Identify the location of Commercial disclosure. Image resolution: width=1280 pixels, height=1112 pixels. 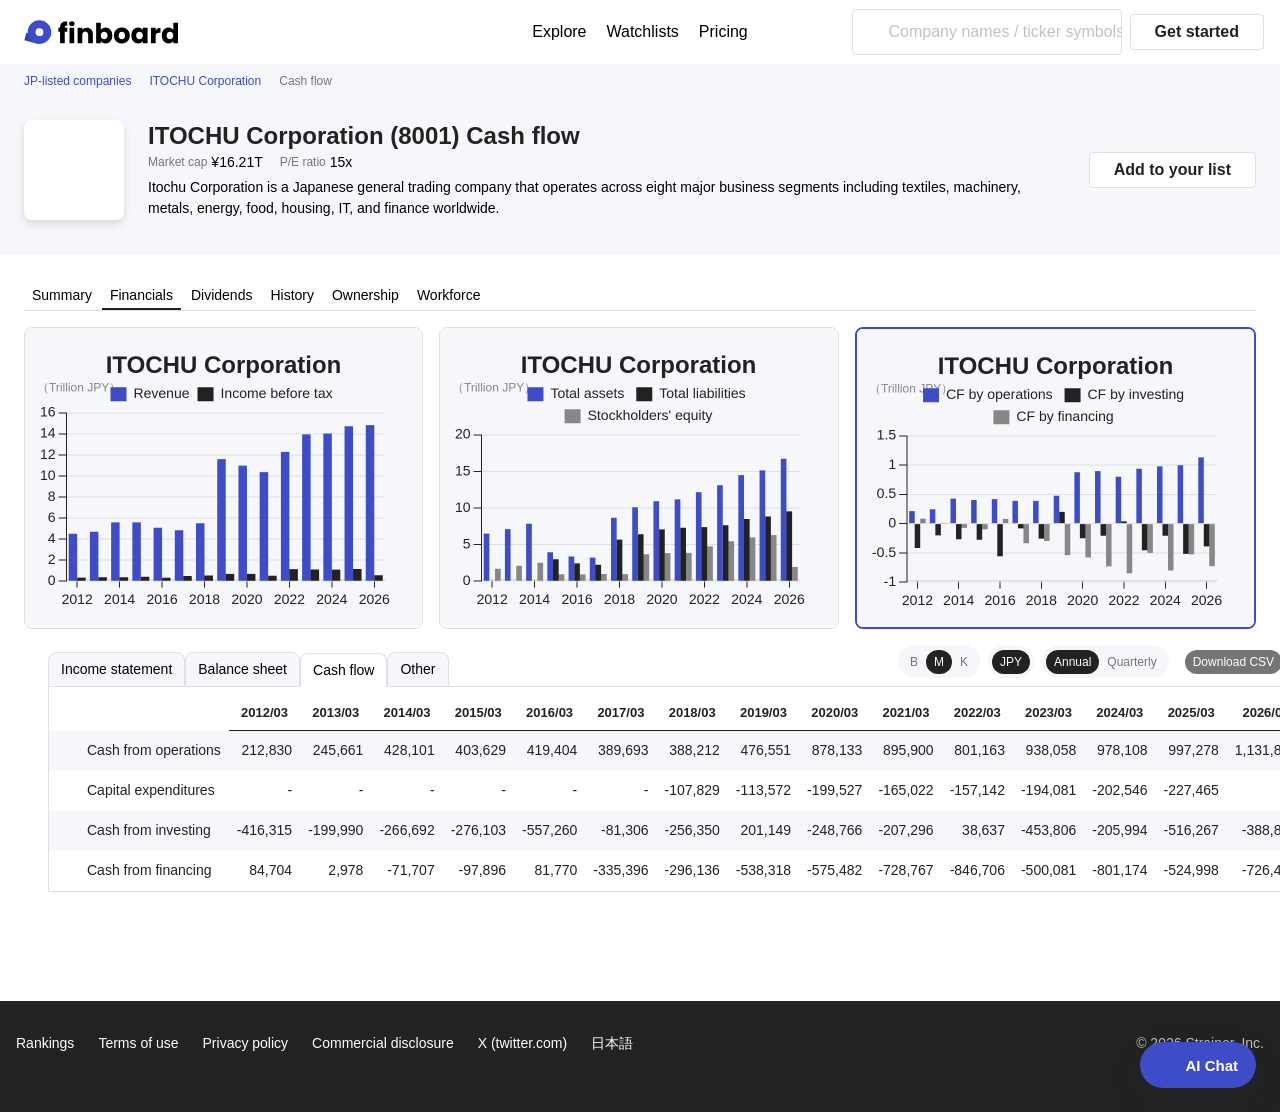
(383, 1043).